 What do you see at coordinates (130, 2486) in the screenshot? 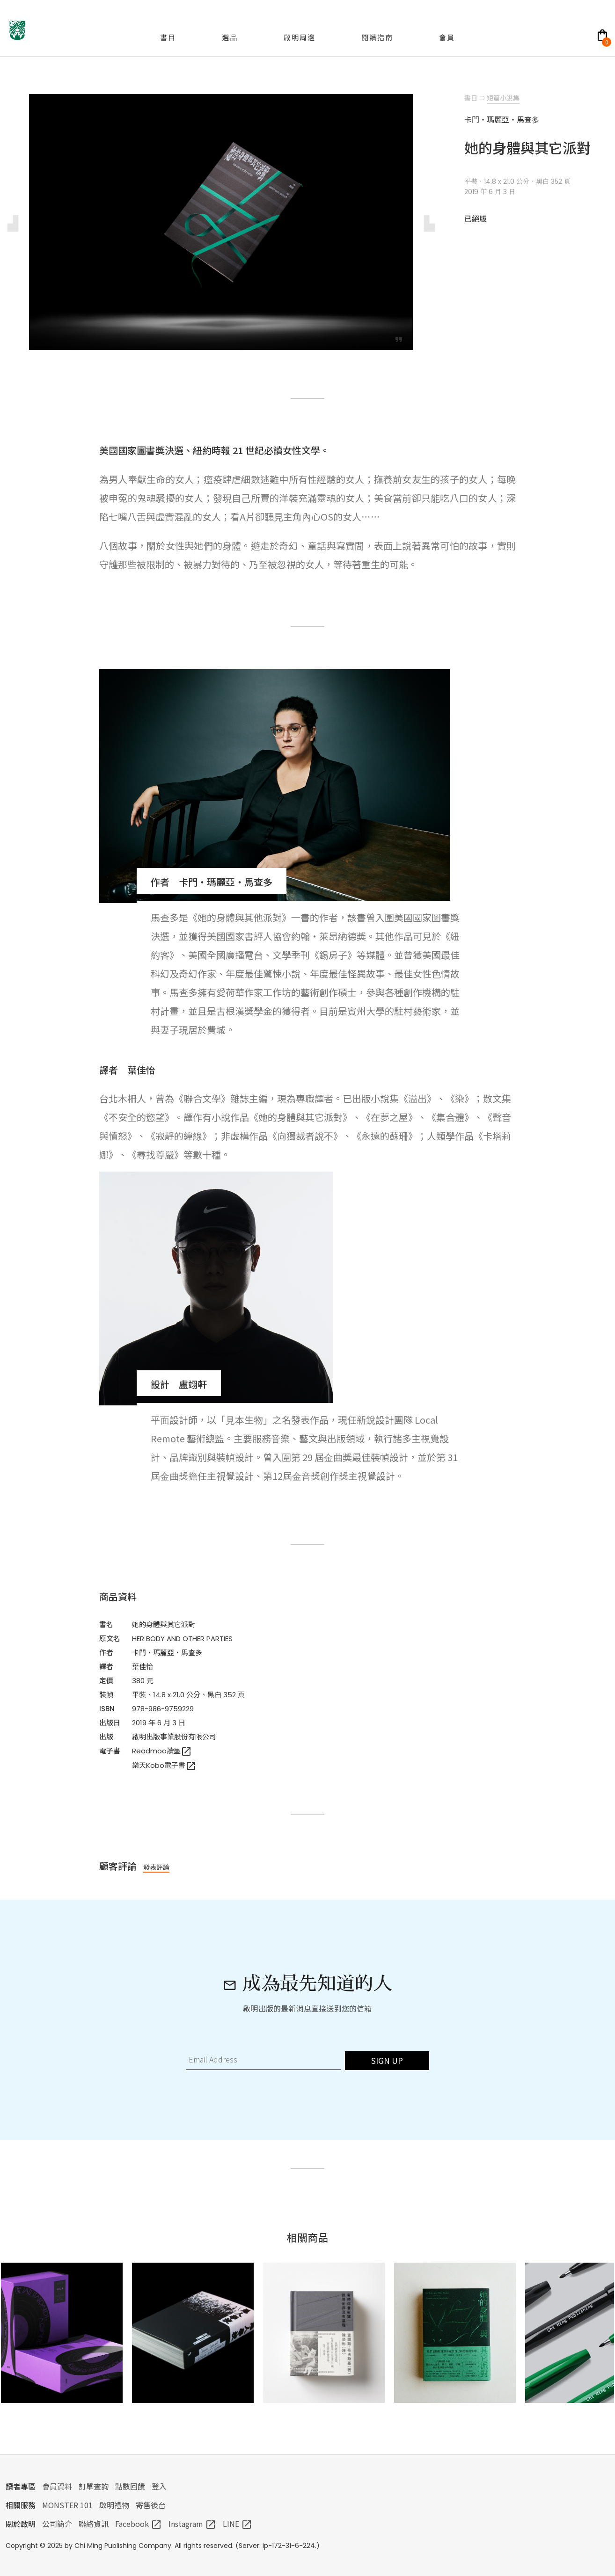
I see `點數回饋` at bounding box center [130, 2486].